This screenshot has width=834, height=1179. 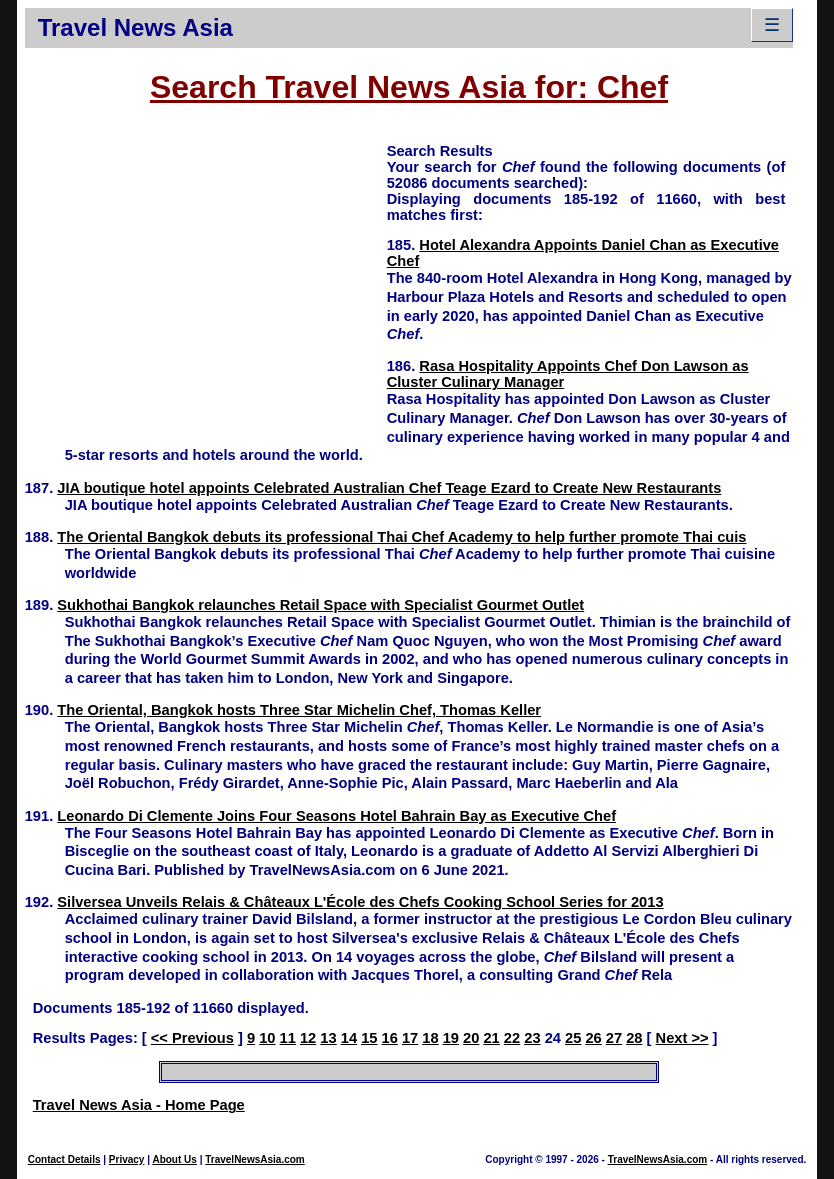 I want to click on 11, so click(x=288, y=1038).